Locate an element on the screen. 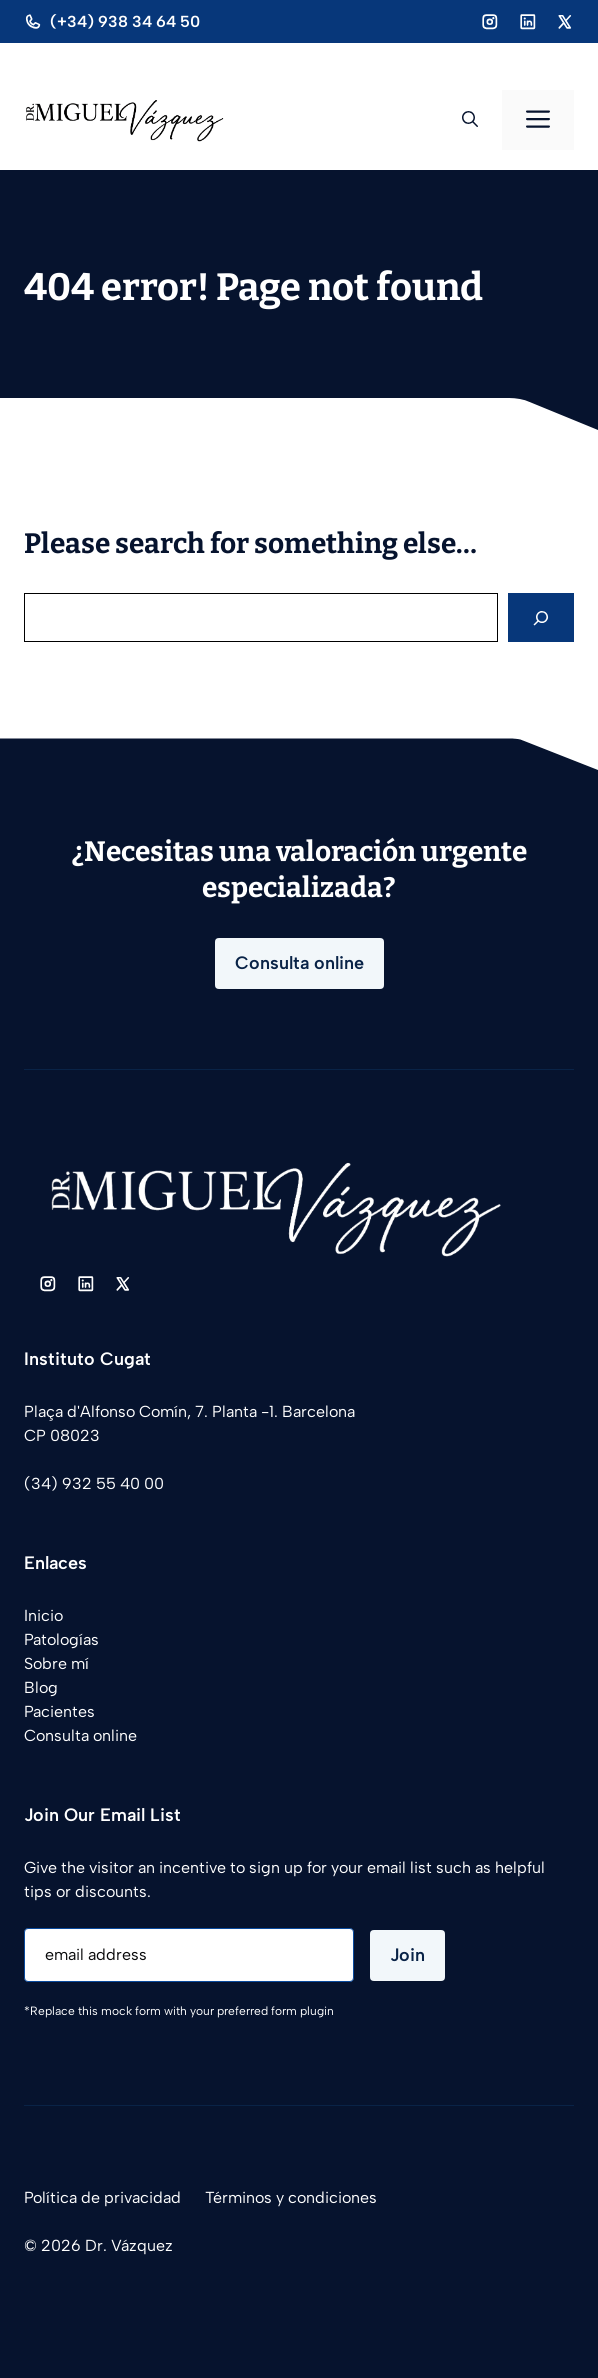 The height and width of the screenshot is (2378, 598). [button] is located at coordinates (470, 120).